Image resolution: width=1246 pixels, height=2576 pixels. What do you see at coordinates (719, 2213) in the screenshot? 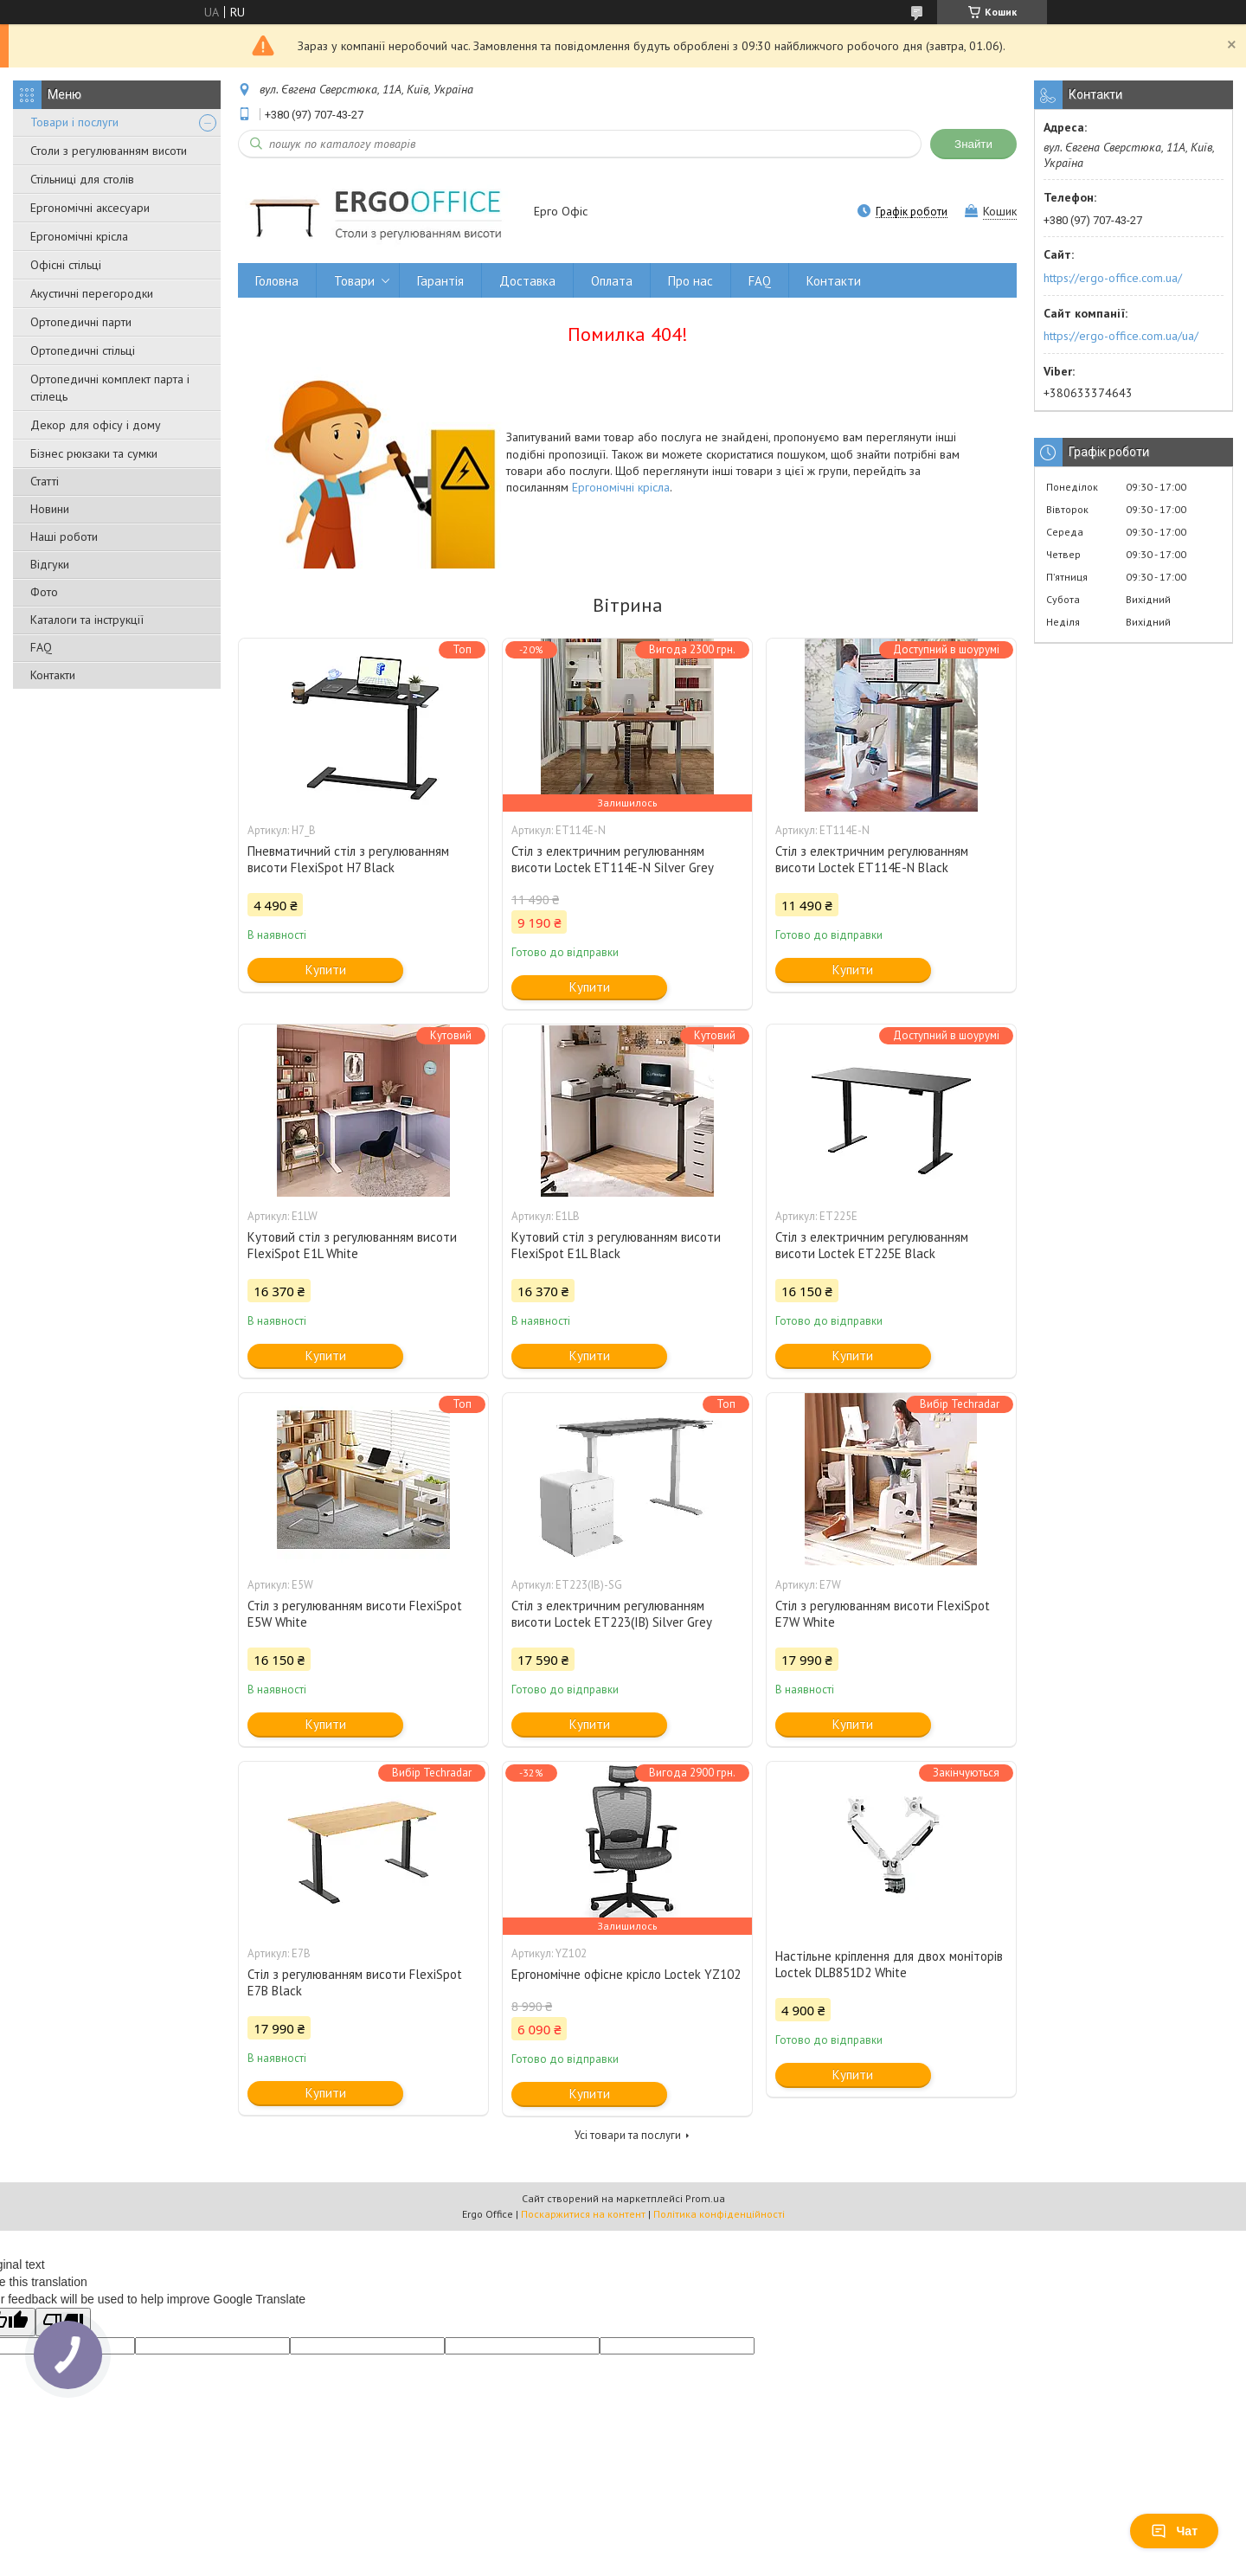
I see `Політика конфіденційності` at bounding box center [719, 2213].